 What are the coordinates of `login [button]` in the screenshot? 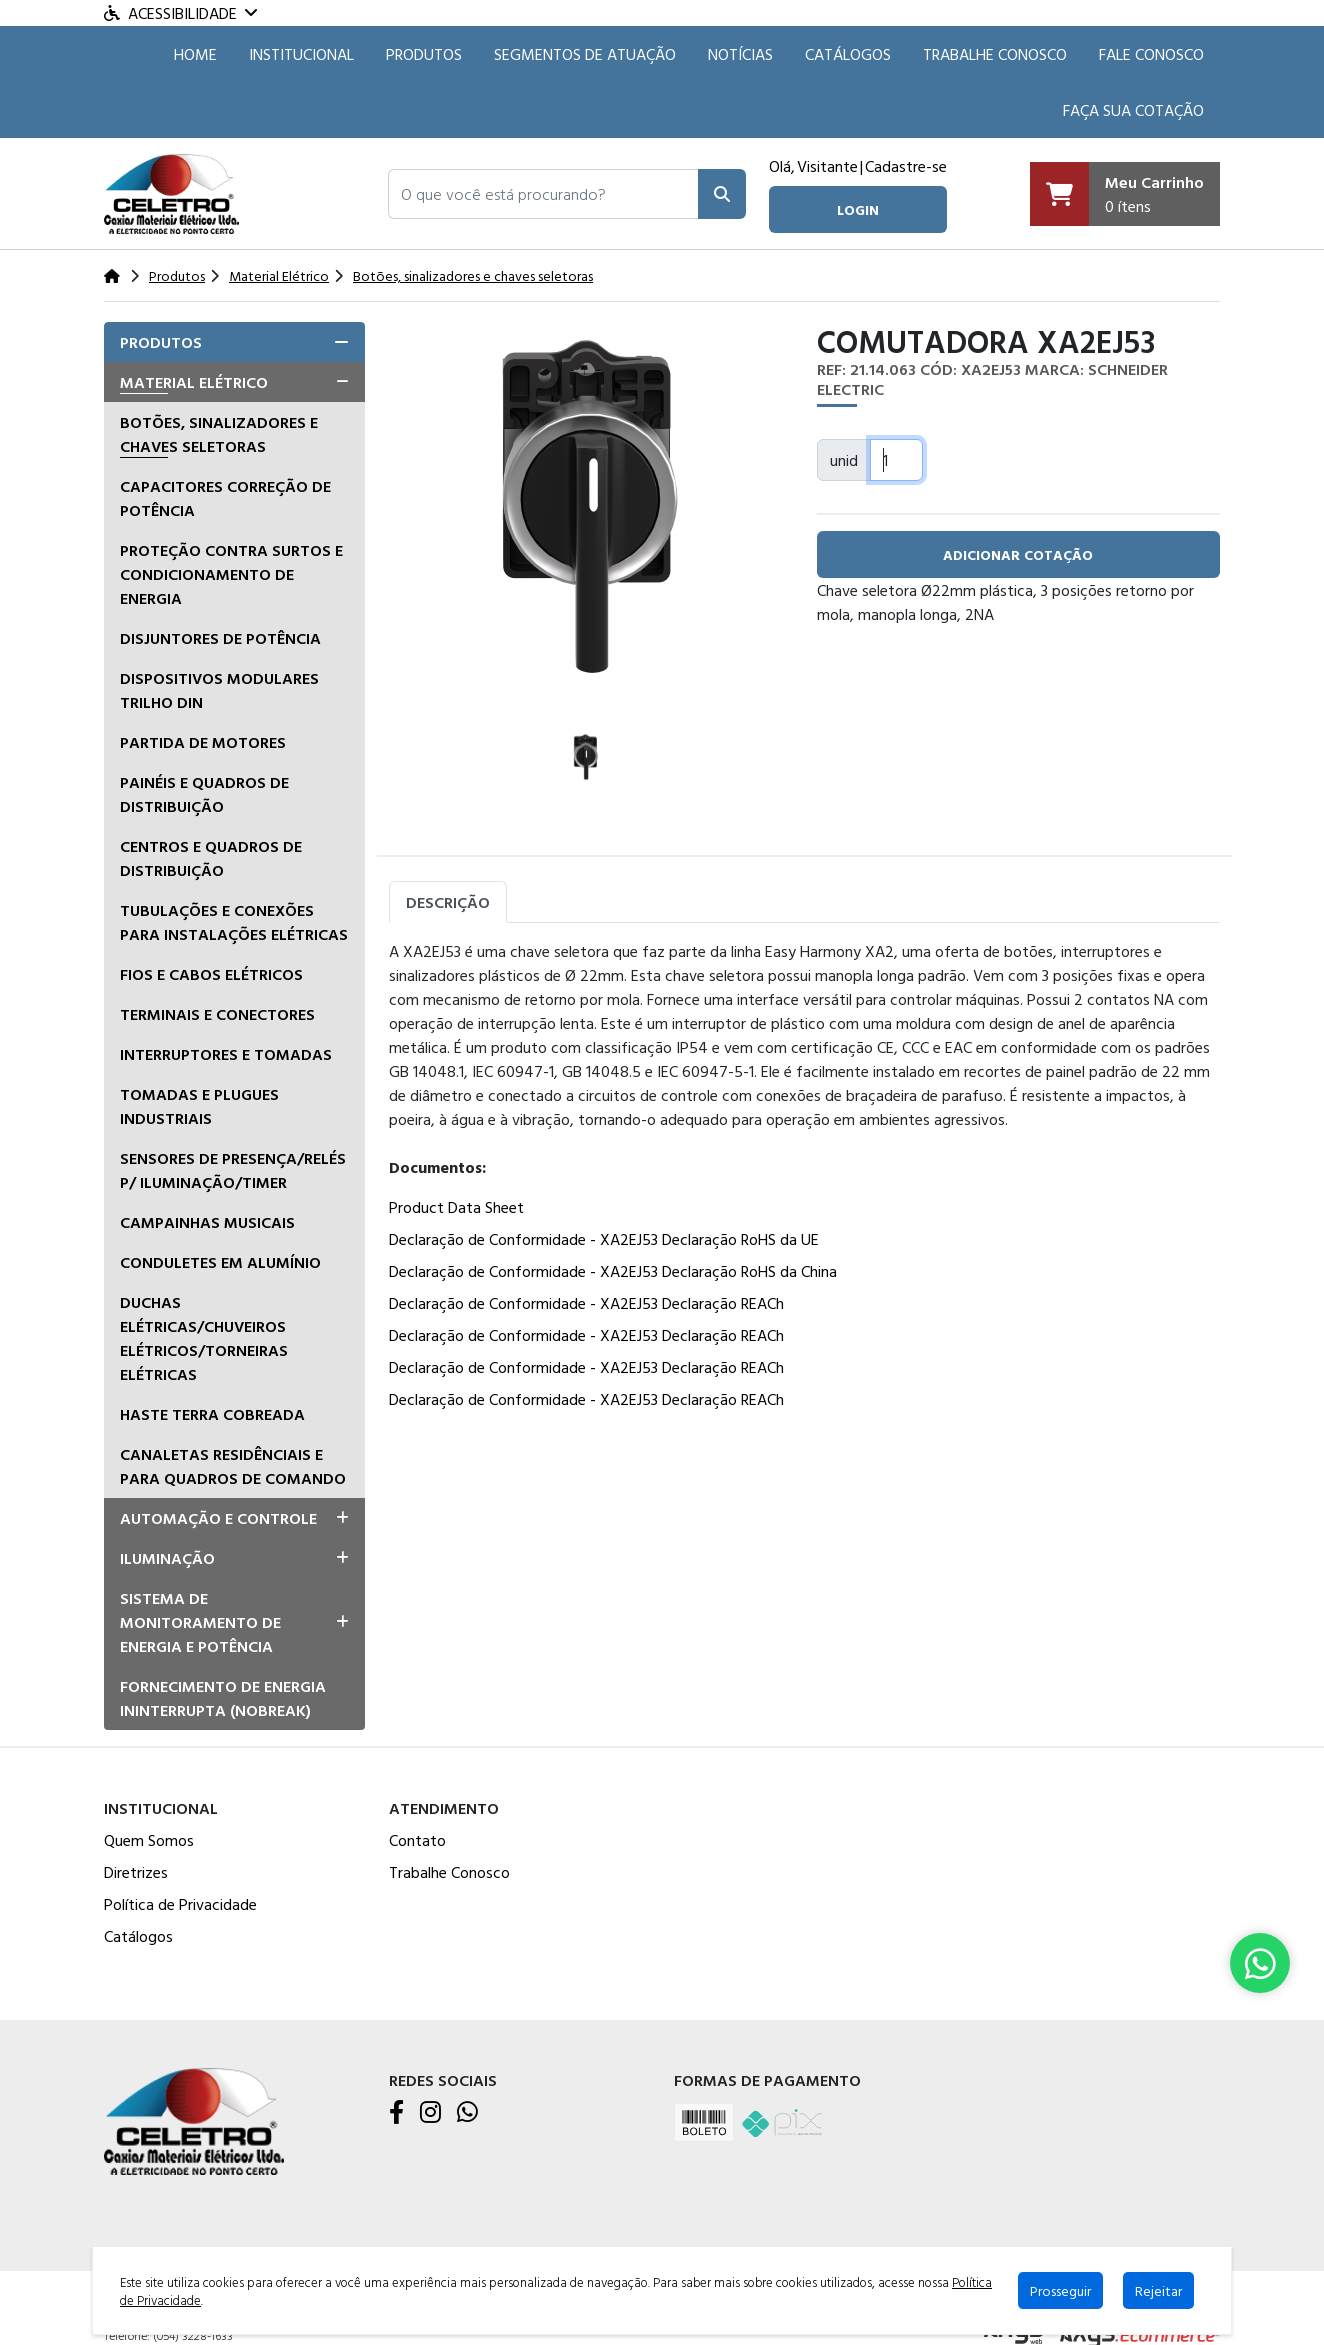 It's located at (858, 209).